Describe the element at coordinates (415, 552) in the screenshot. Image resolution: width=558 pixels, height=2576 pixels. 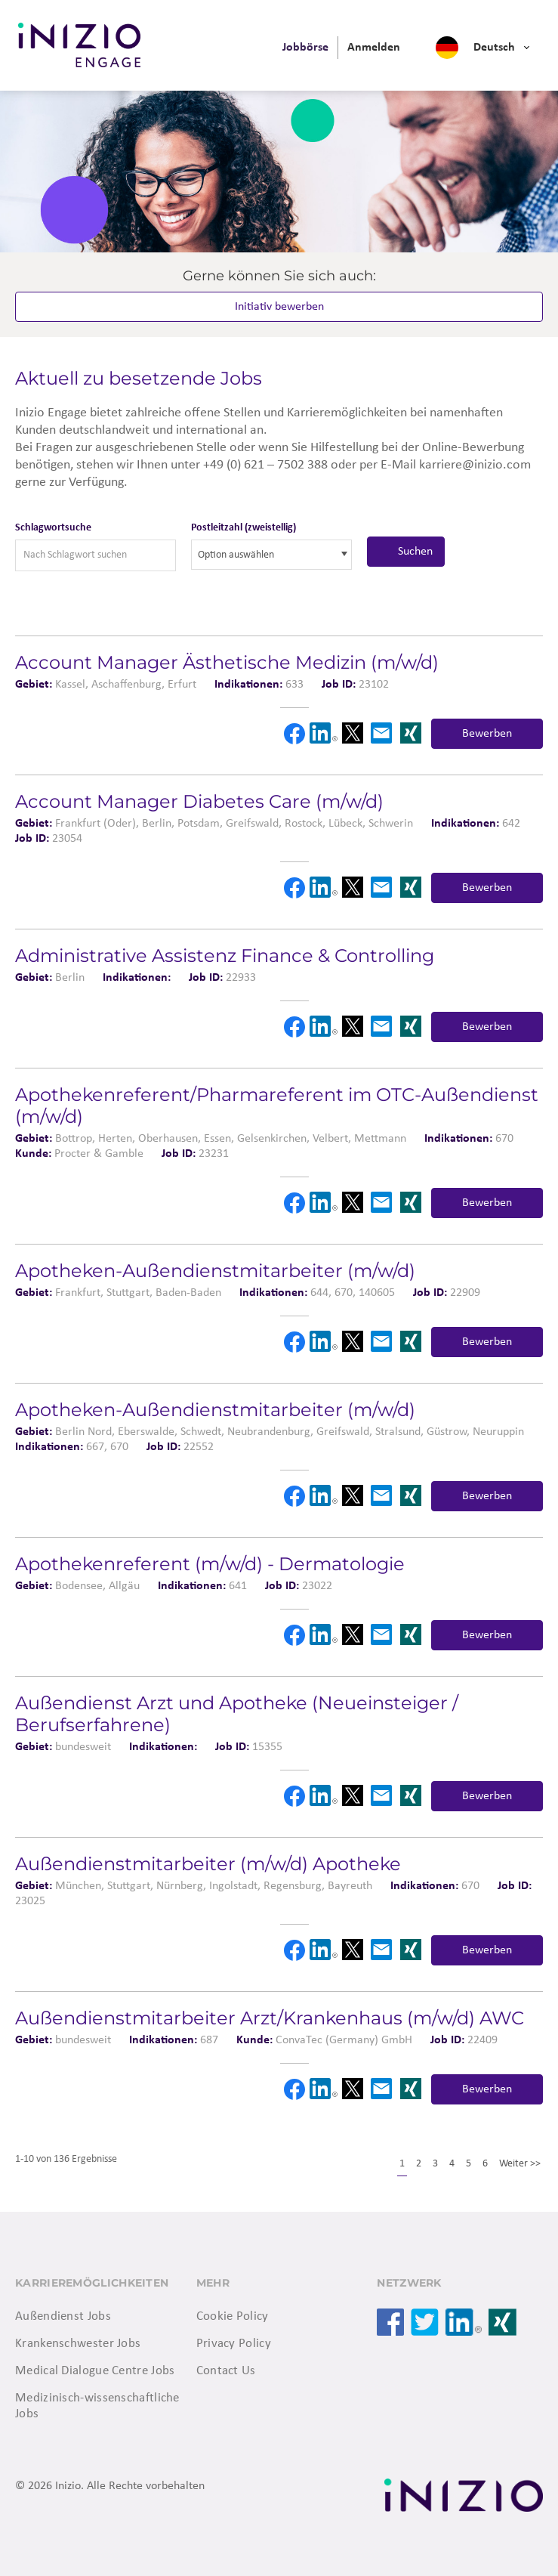
I see `Suchen` at that location.